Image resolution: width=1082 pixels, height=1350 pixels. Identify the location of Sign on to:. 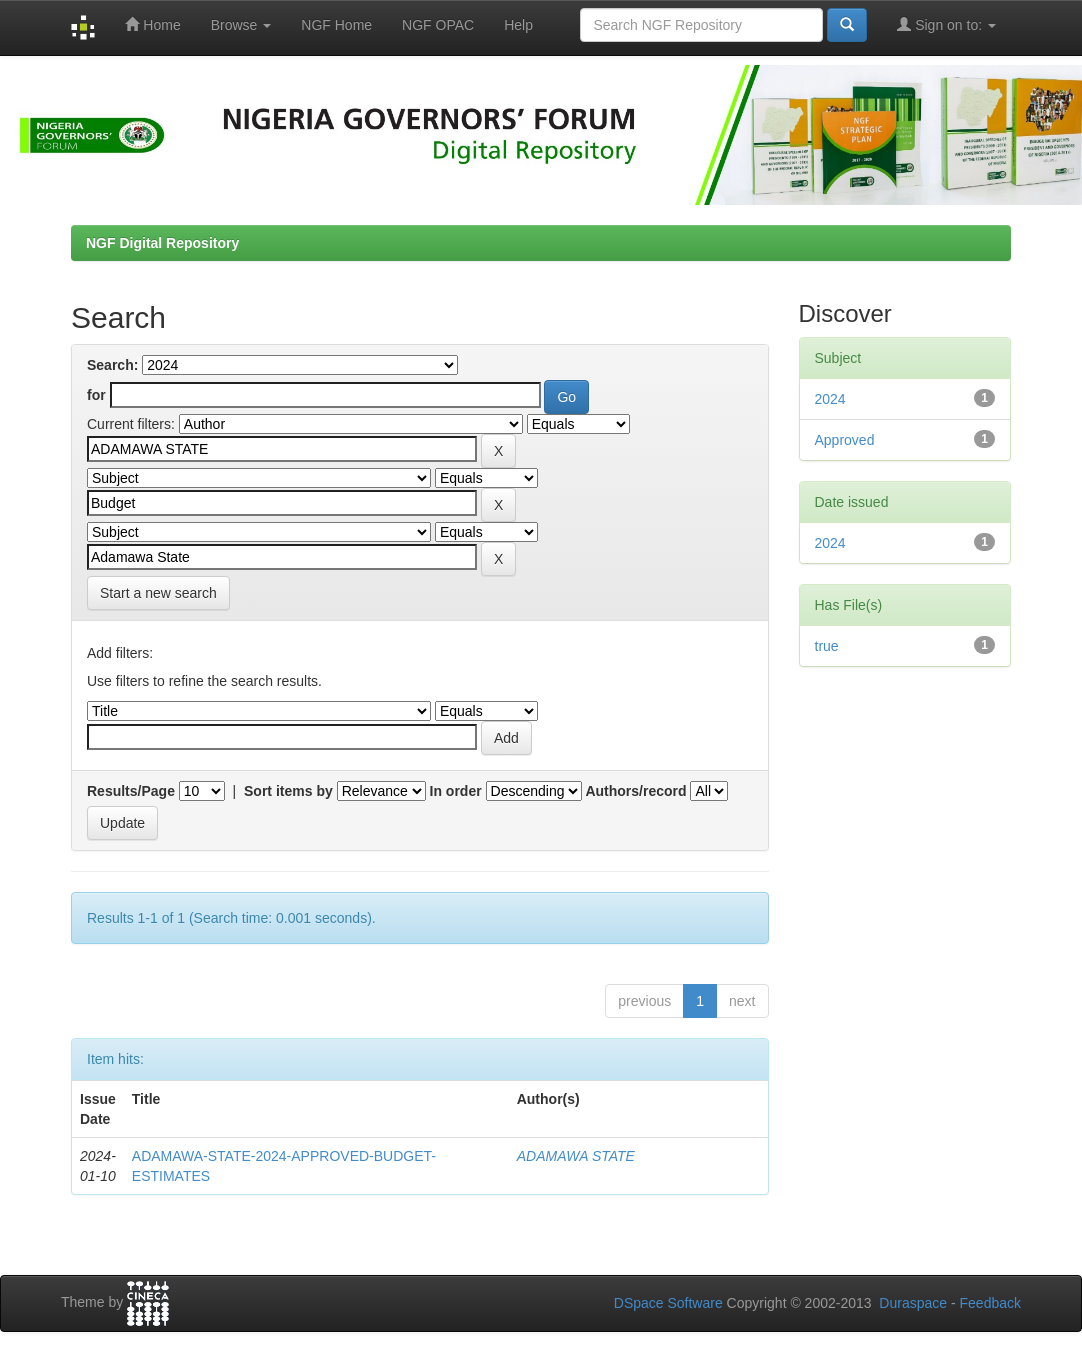
(946, 24).